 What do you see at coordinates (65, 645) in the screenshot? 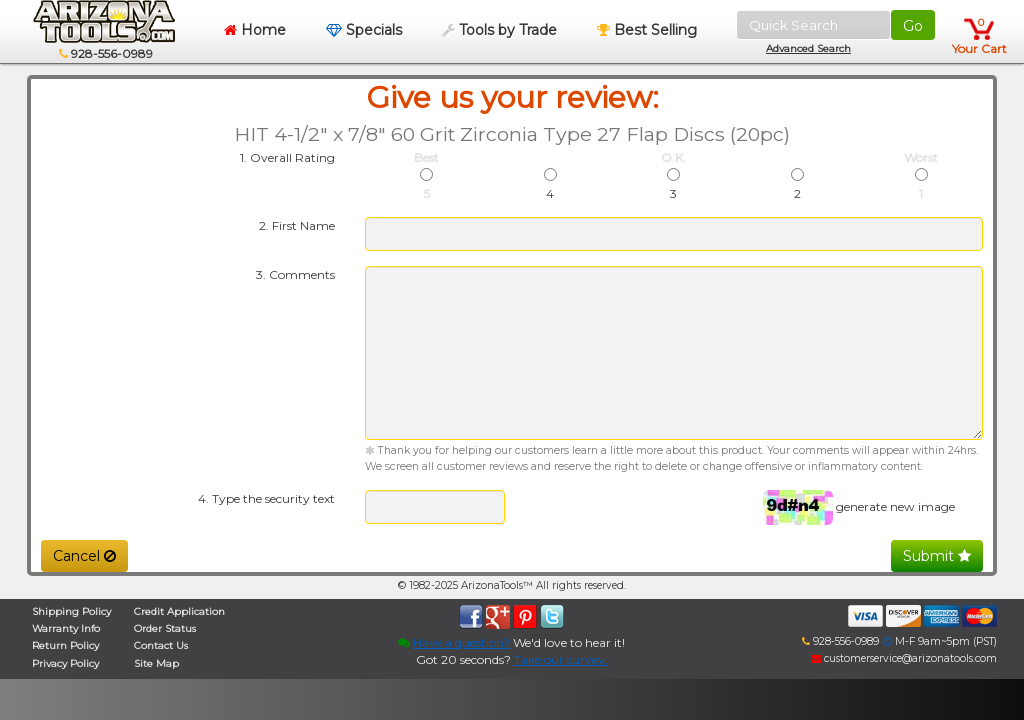
I see `Return Policy` at bounding box center [65, 645].